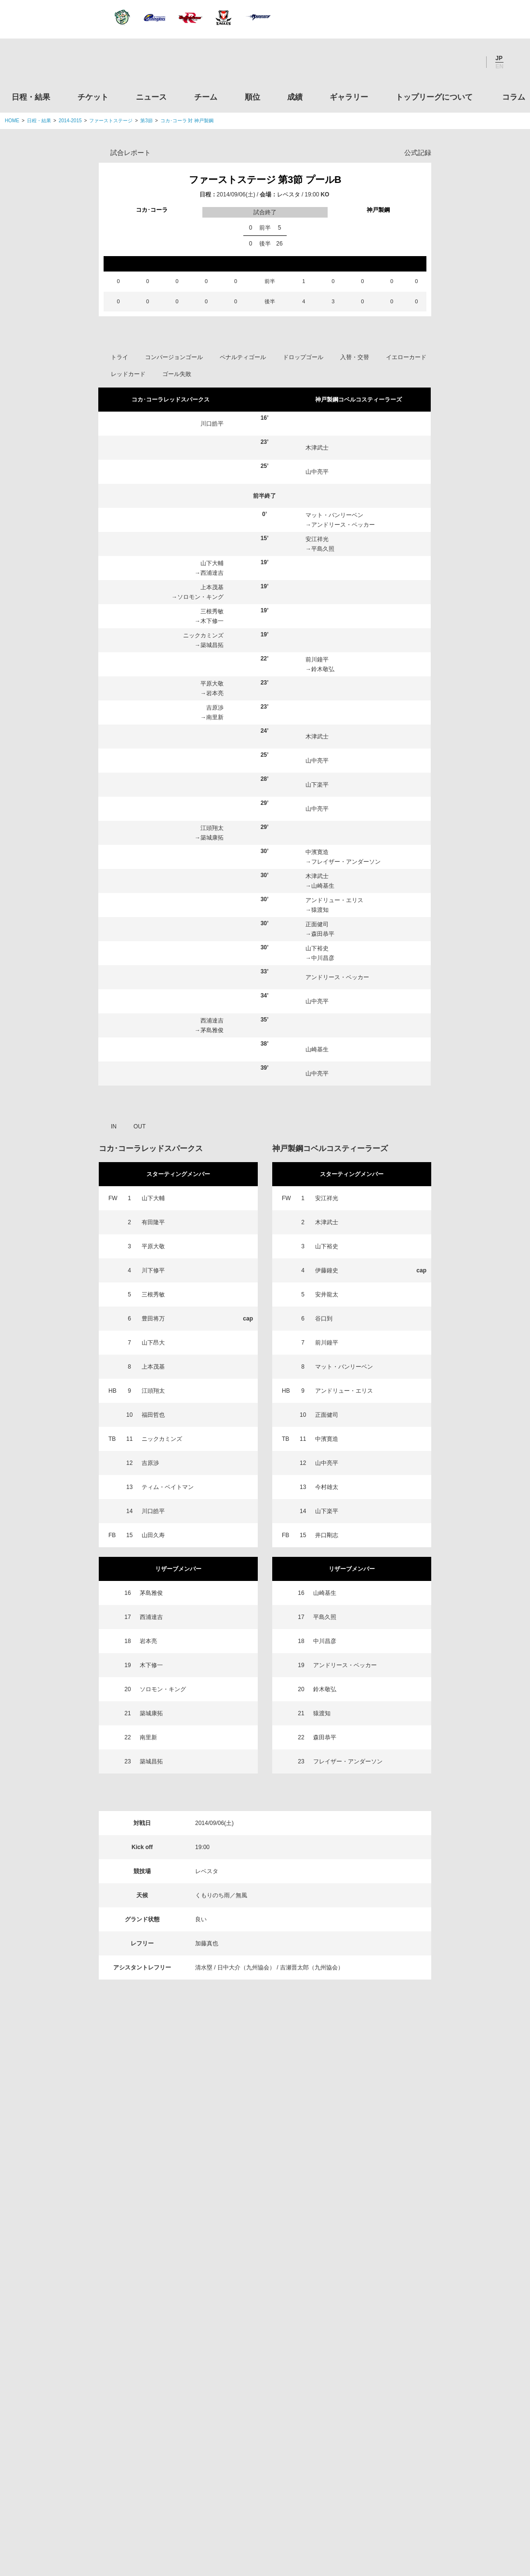 This screenshot has height=2576, width=530. Describe the element at coordinates (317, 924) in the screenshot. I see `正面健司` at that location.